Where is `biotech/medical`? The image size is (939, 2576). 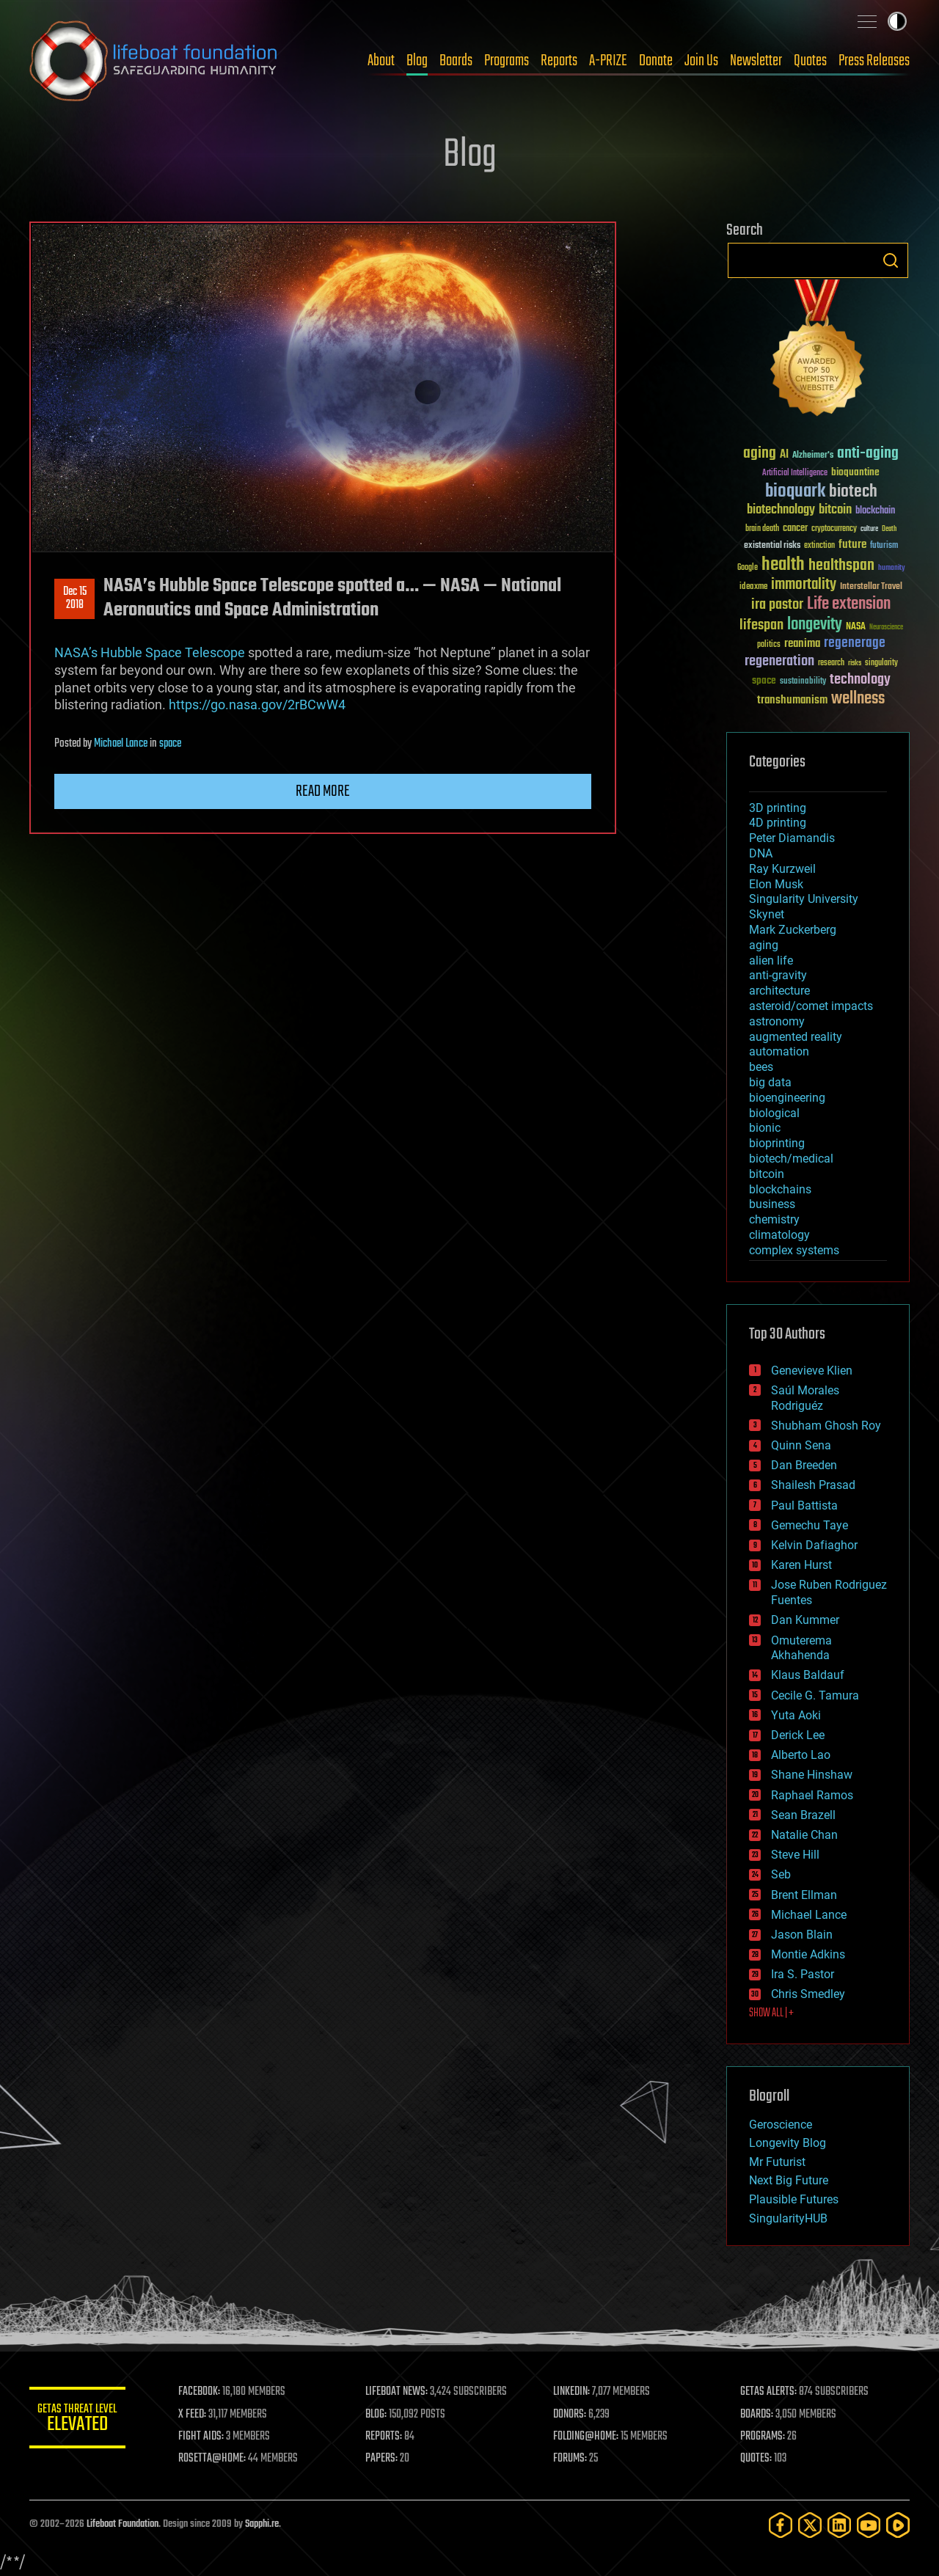
biotech/medical is located at coordinates (791, 1159).